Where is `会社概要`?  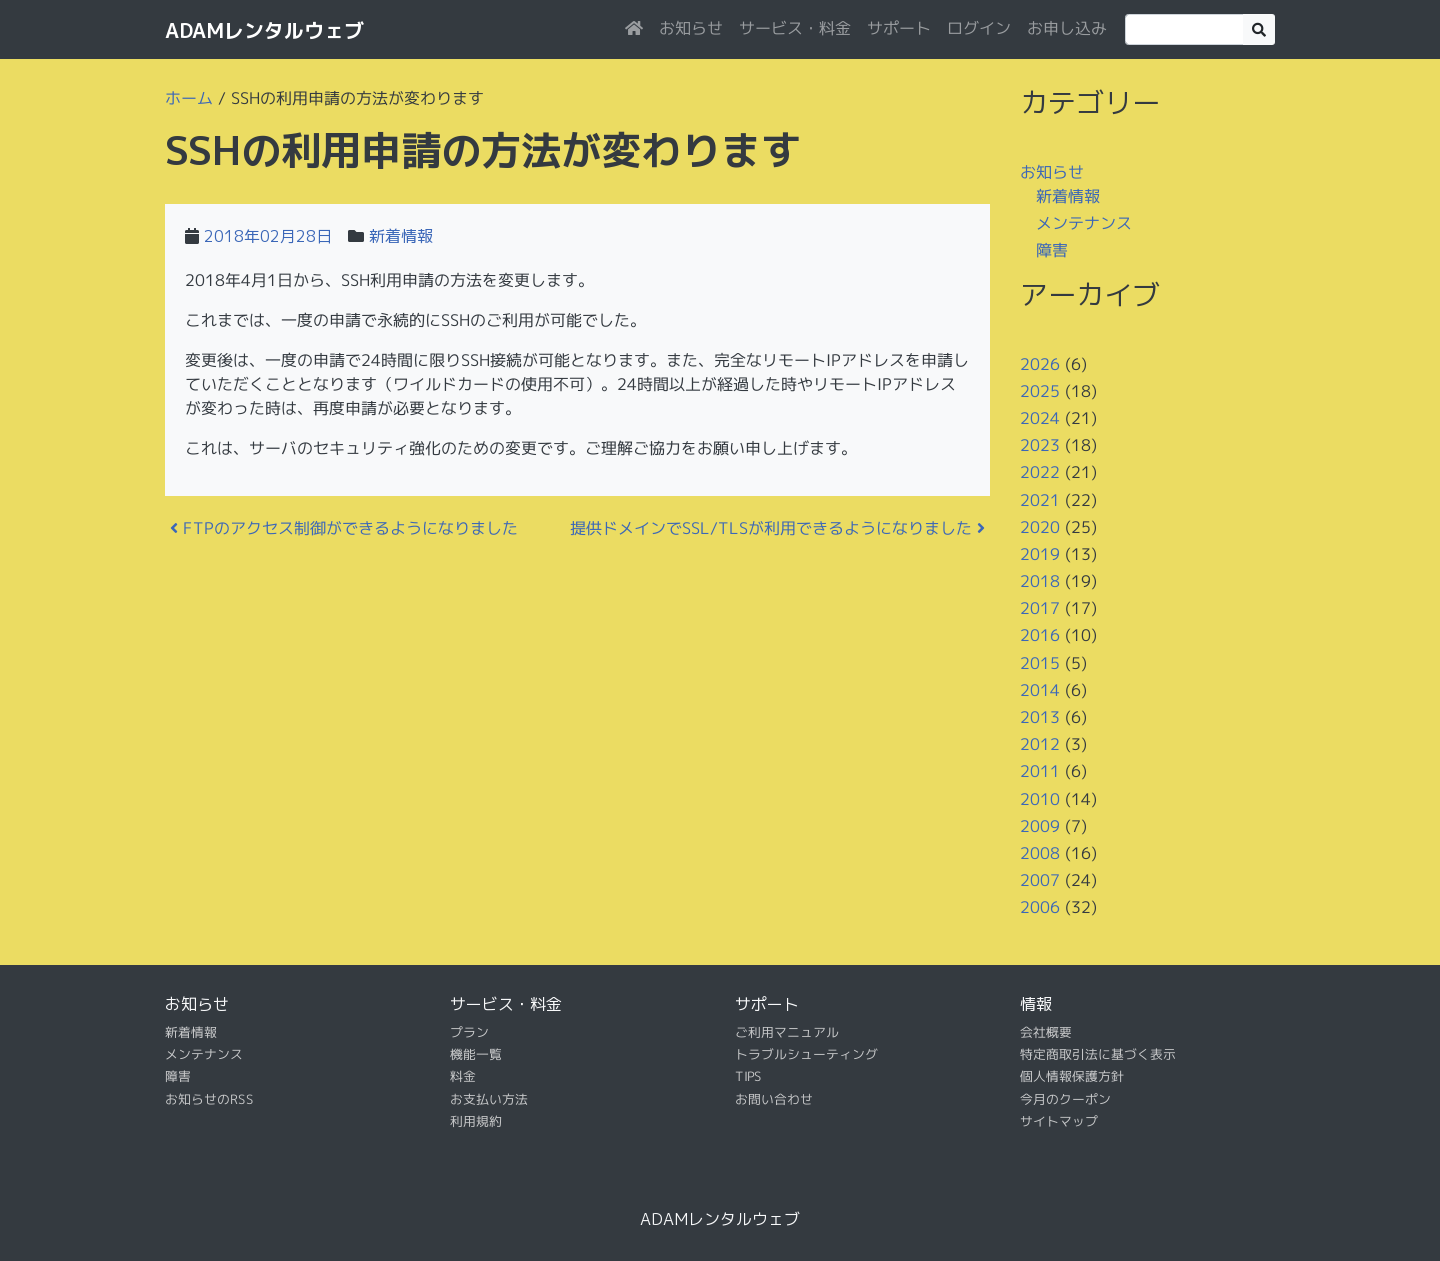
会社概要 is located at coordinates (1046, 1031).